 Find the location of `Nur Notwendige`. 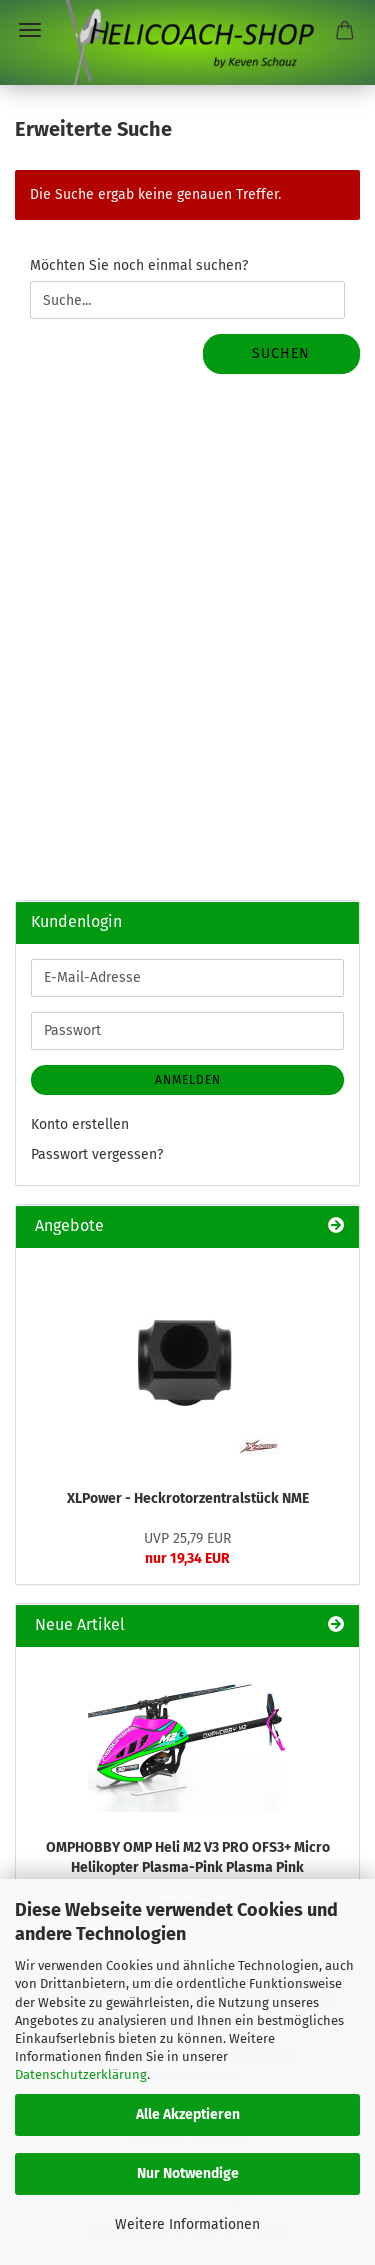

Nur Notwendige is located at coordinates (188, 2173).